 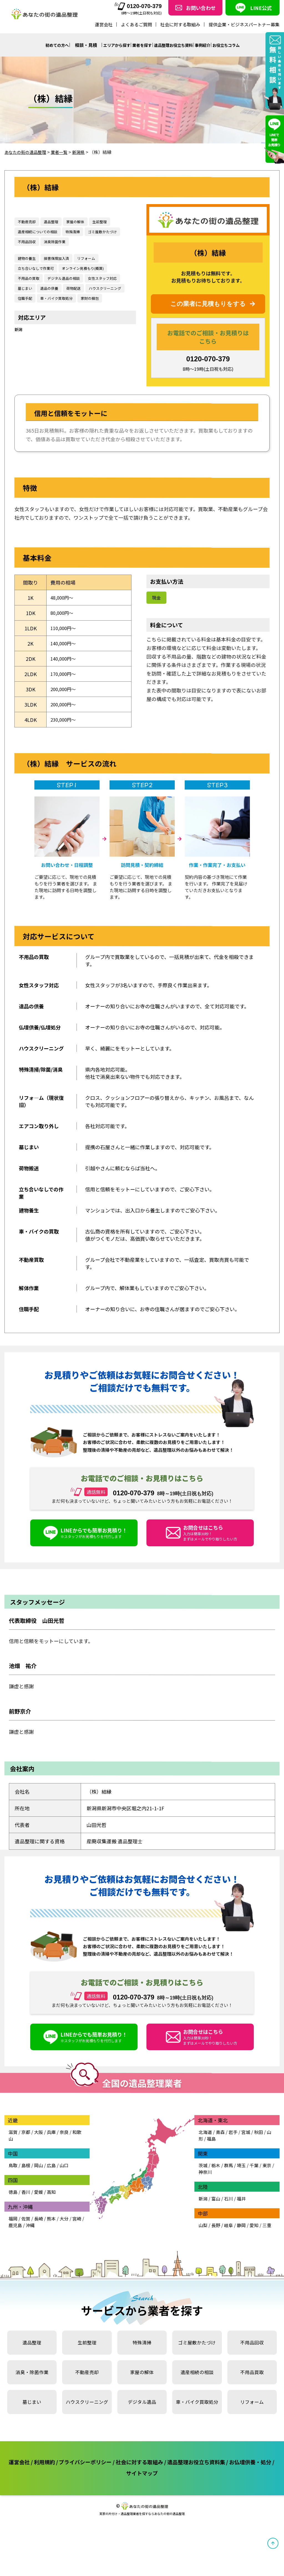 I want to click on 鳥取, so click(x=13, y=2178).